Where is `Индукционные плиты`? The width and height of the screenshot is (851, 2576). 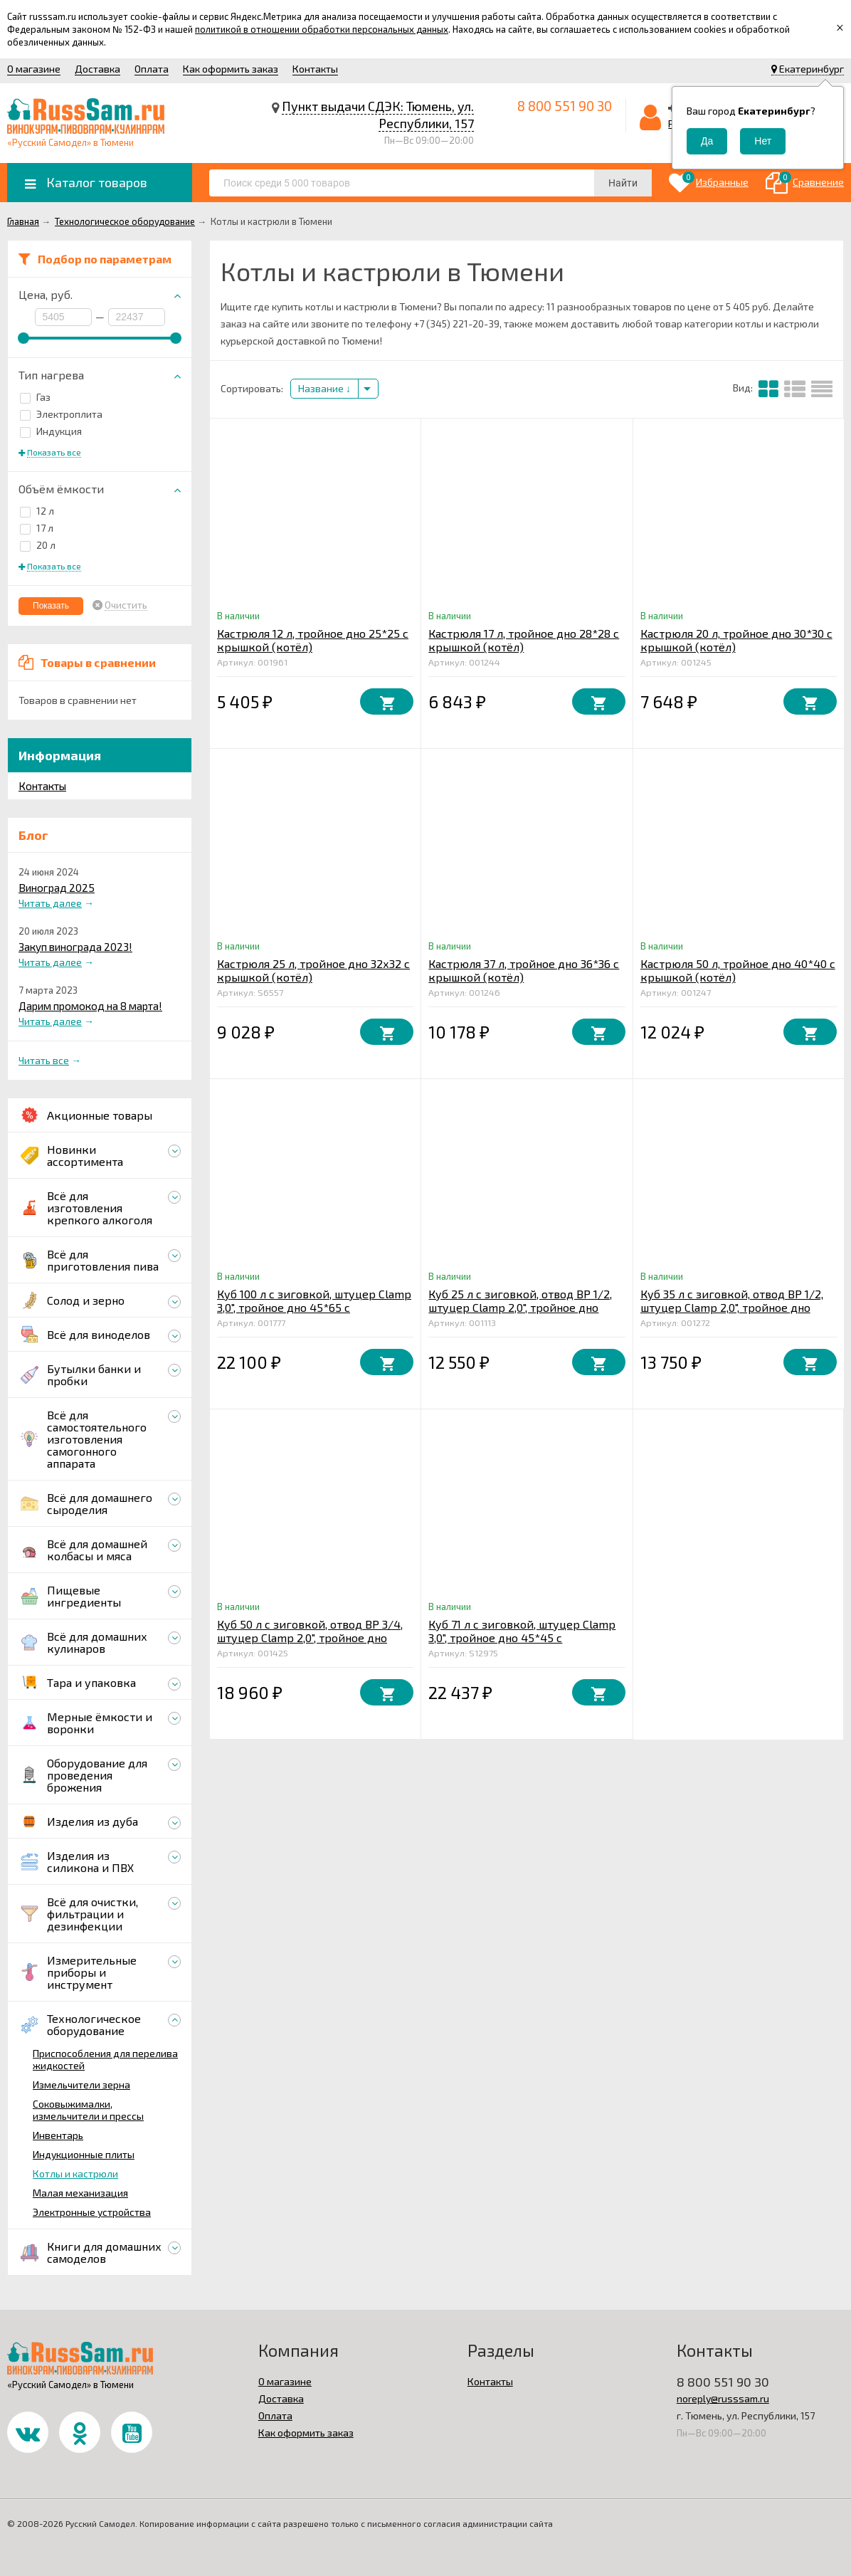
Индукционные плиты is located at coordinates (83, 2154).